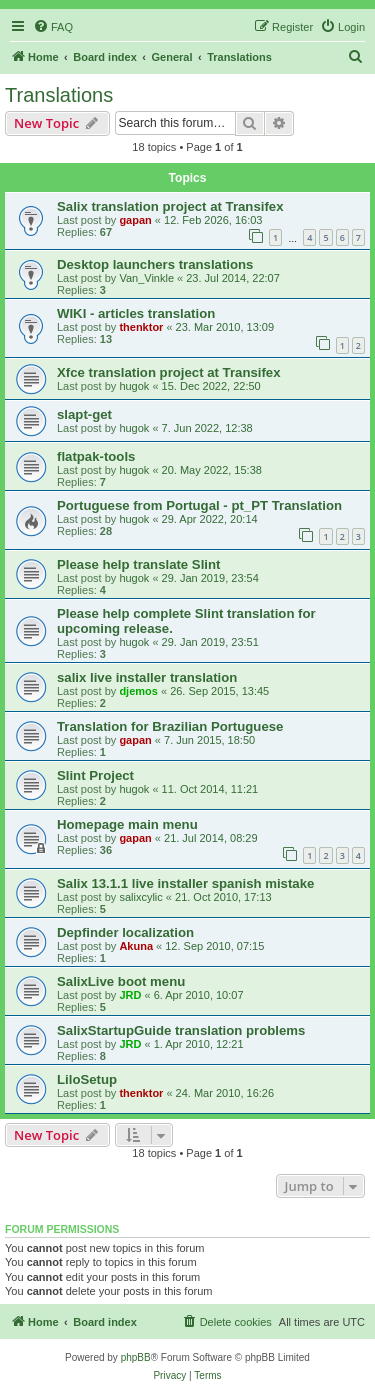  I want to click on salix live installer translation, so click(147, 677).